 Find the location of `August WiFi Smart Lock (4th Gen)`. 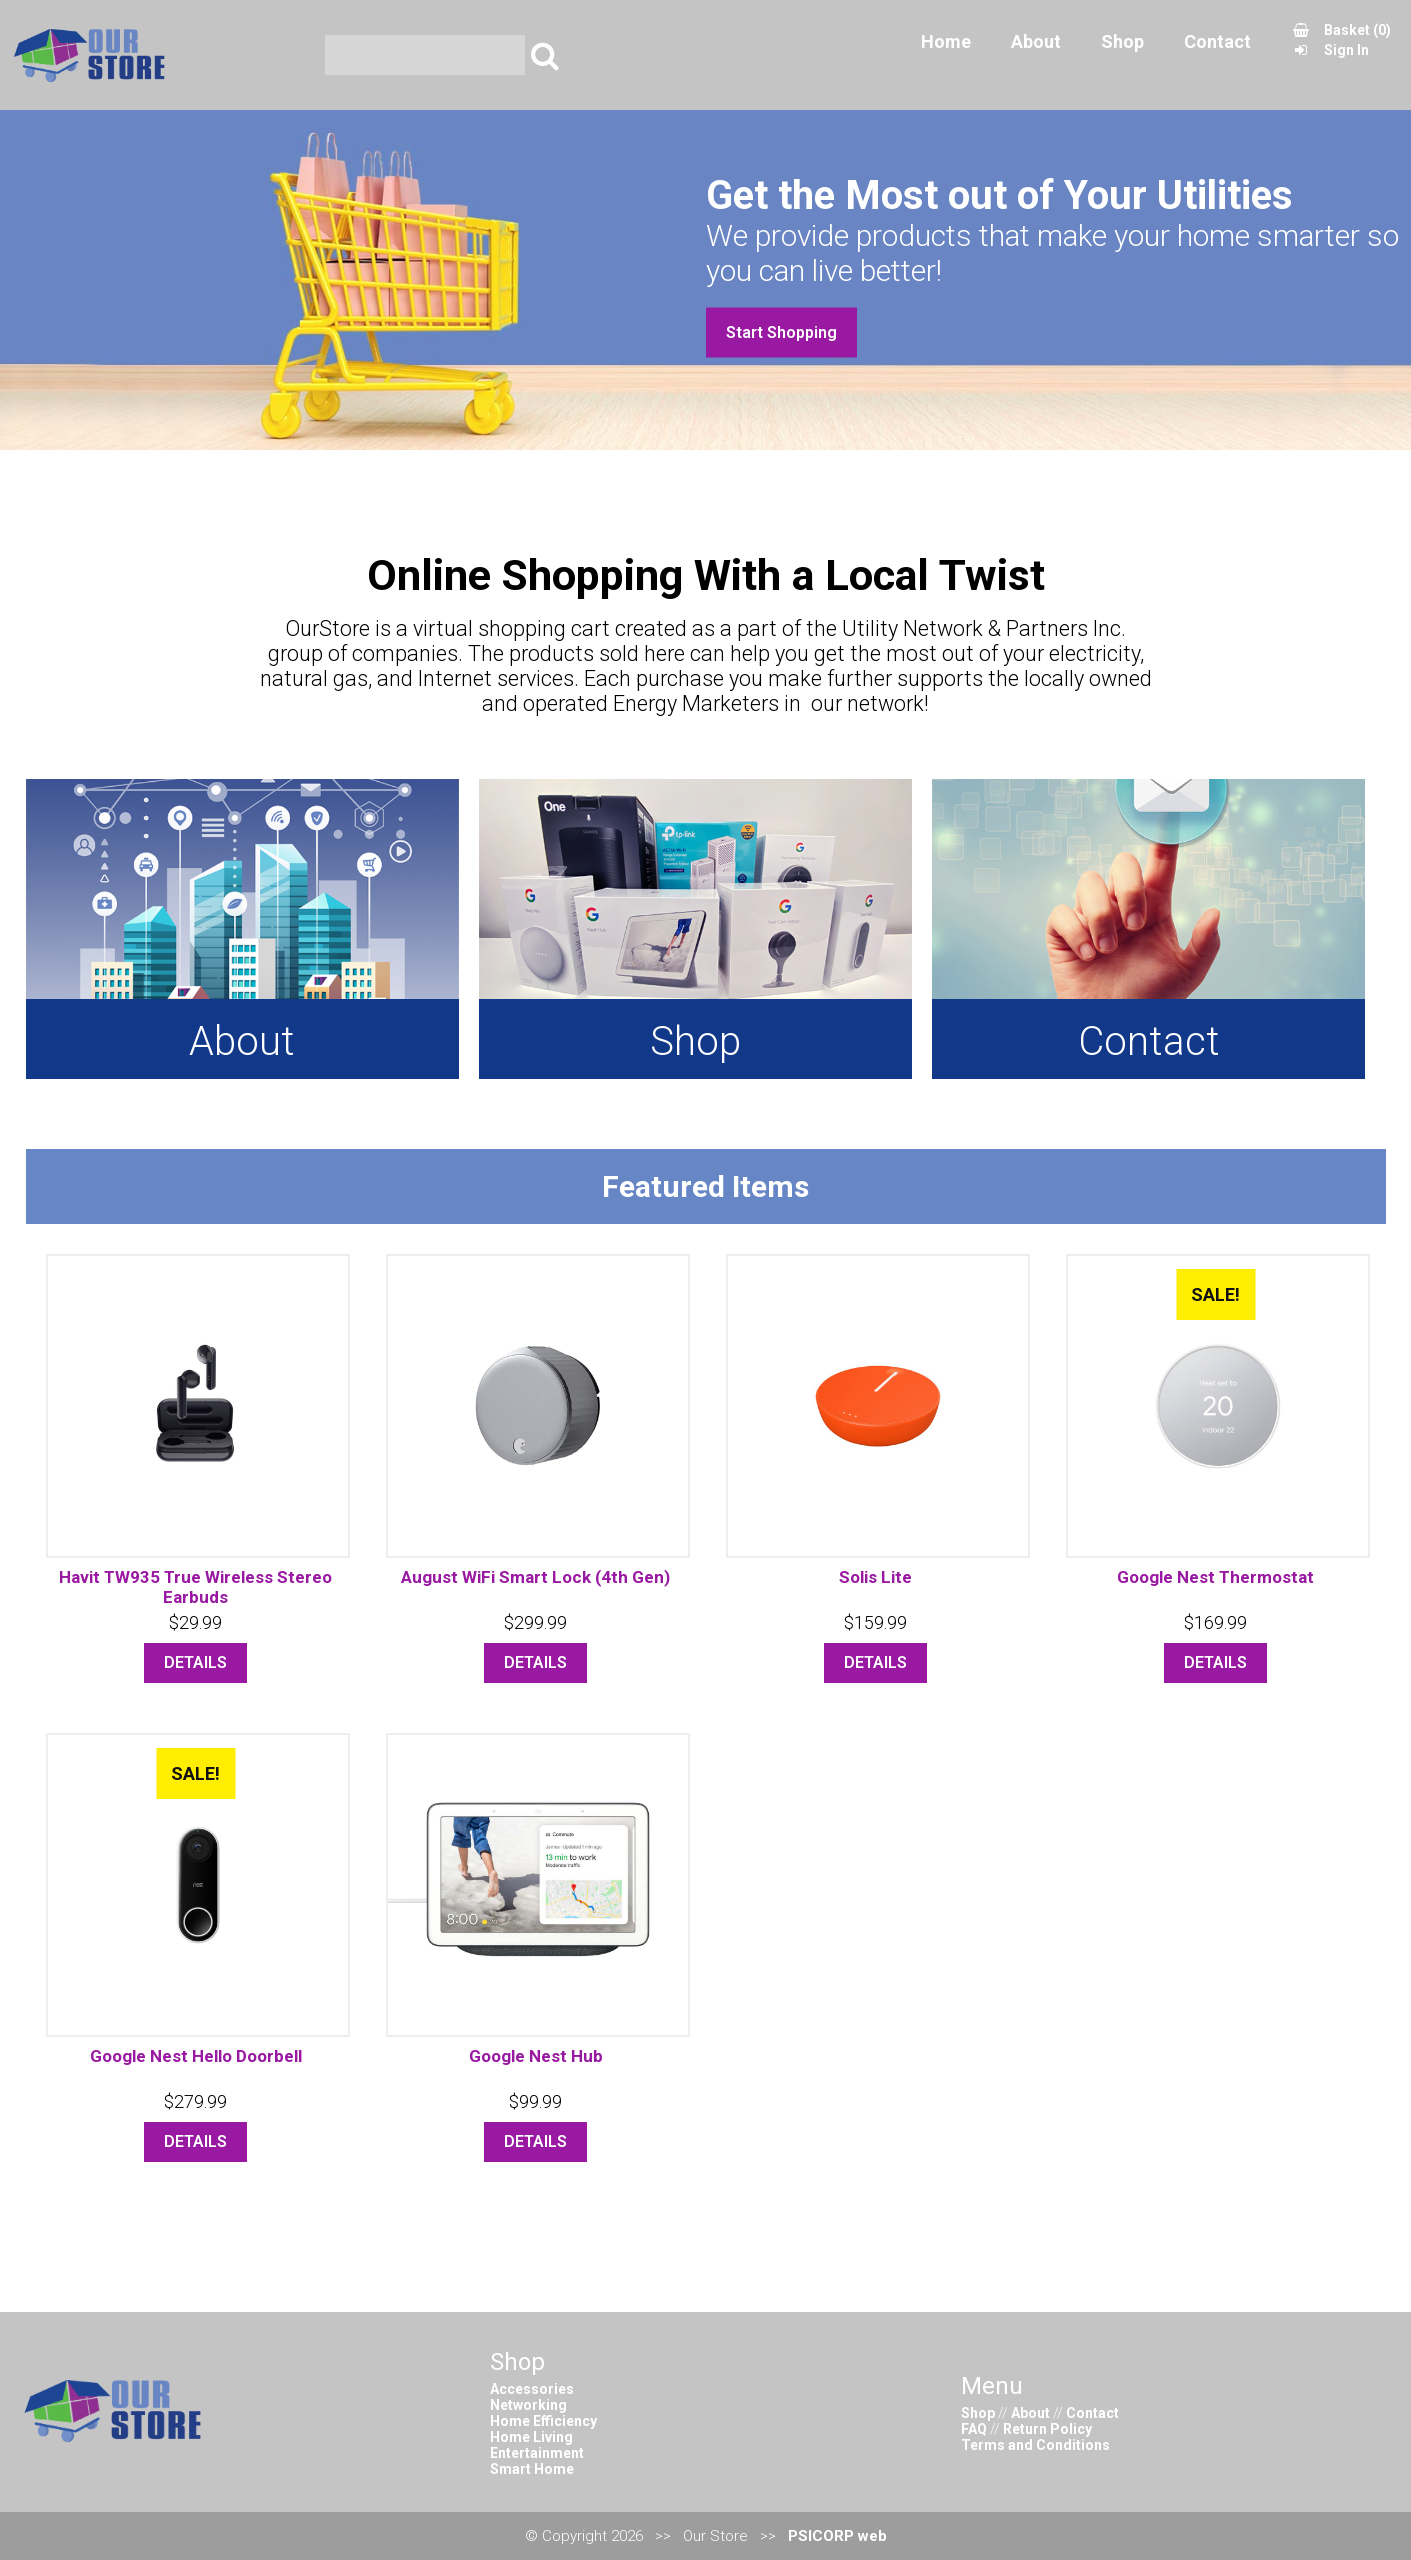

August WiFi Smart Lock (4th Gen) is located at coordinates (535, 1577).